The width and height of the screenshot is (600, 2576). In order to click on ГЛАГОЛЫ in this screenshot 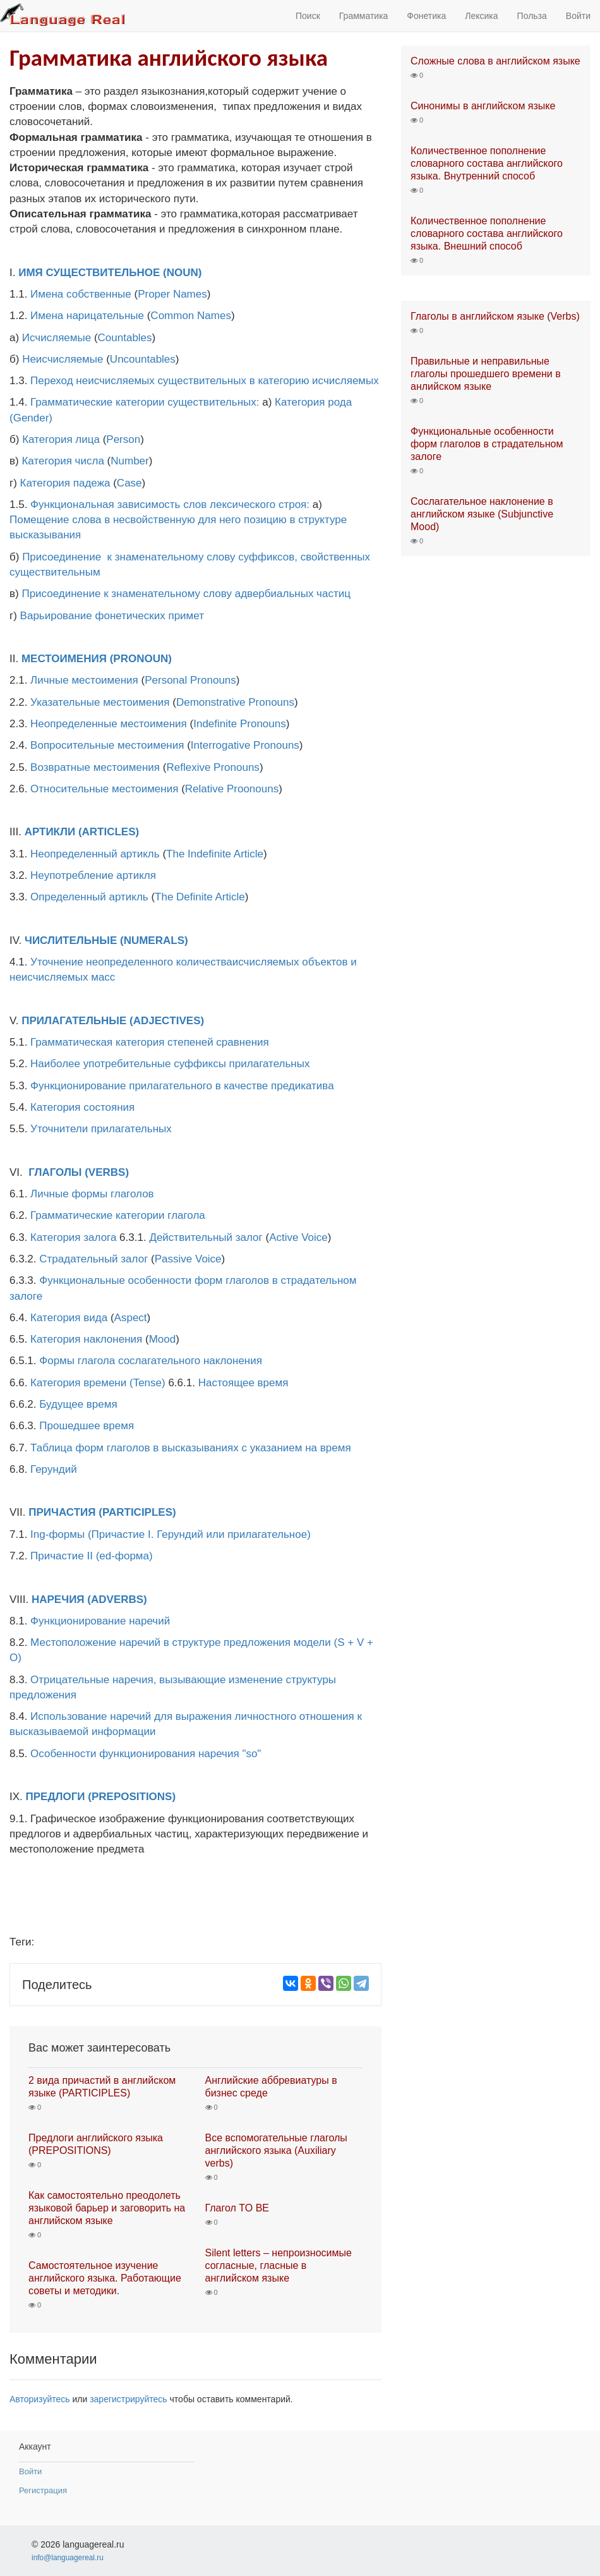, I will do `click(54, 1172)`.